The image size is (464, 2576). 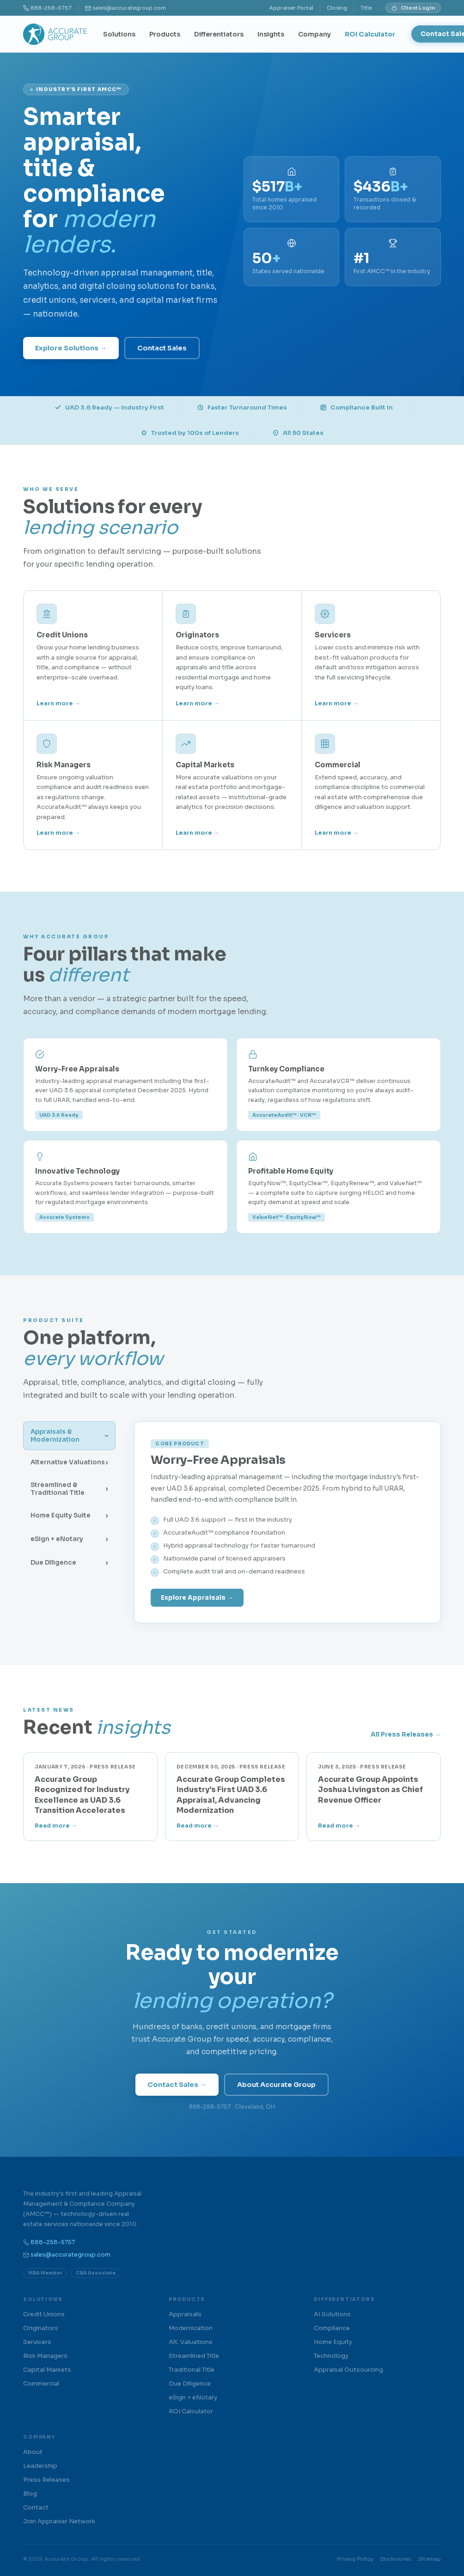 What do you see at coordinates (193, 2397) in the screenshot?
I see `eSign + eNotary` at bounding box center [193, 2397].